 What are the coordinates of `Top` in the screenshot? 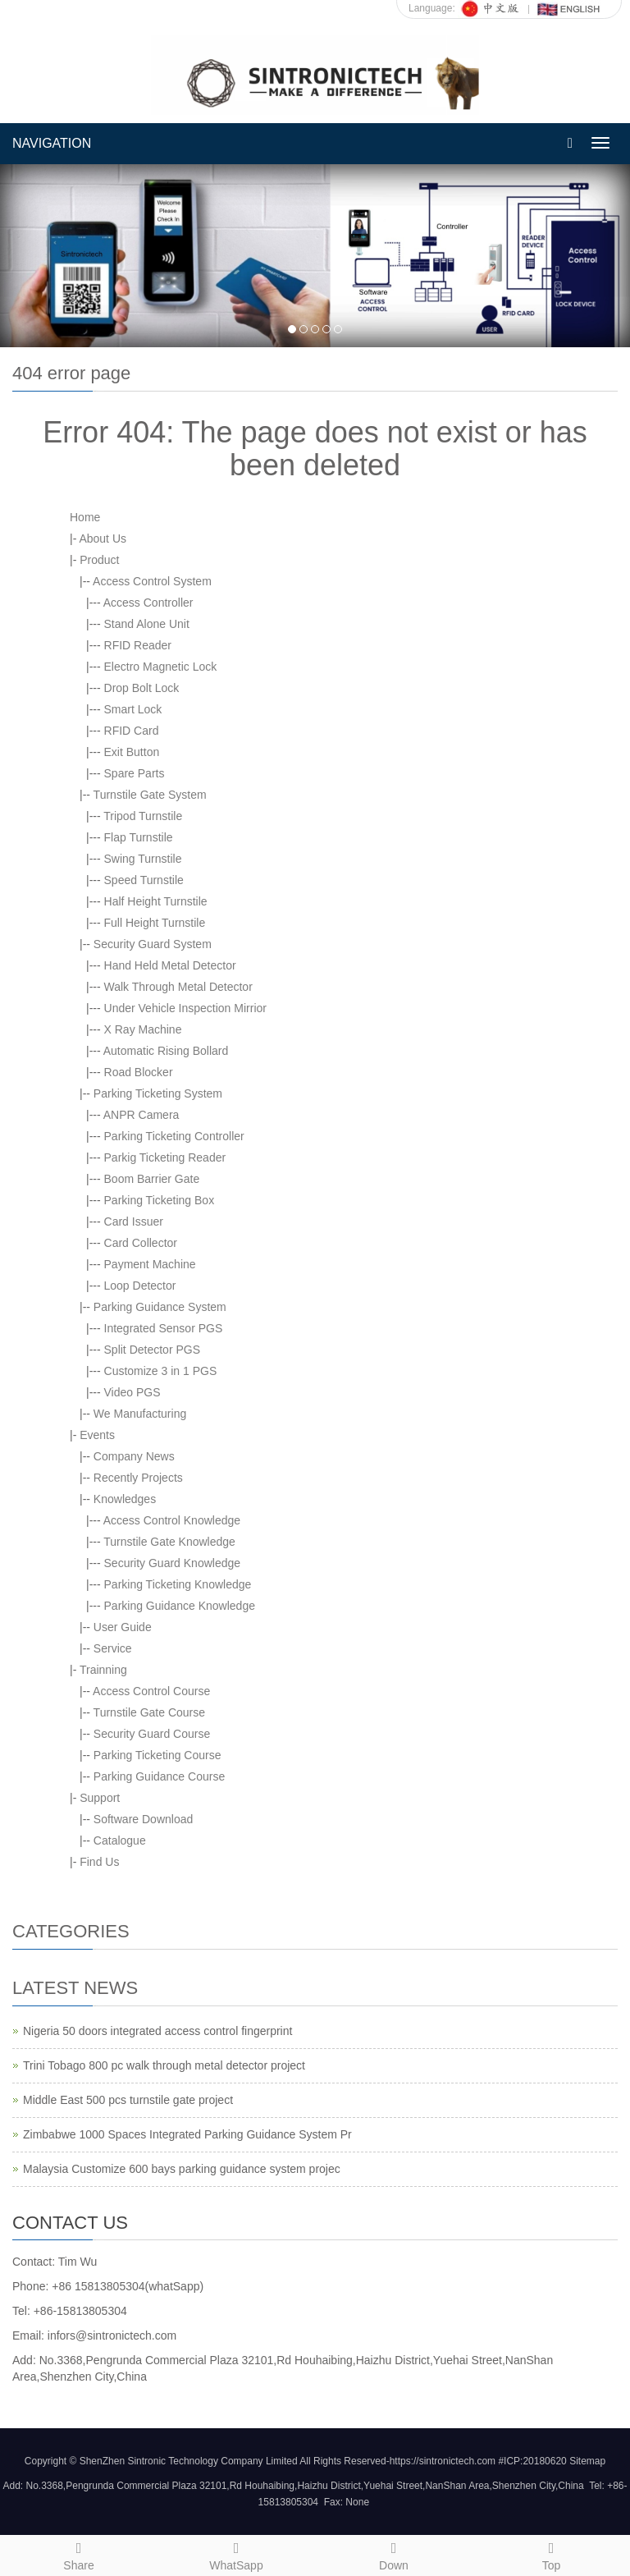 It's located at (551, 2554).